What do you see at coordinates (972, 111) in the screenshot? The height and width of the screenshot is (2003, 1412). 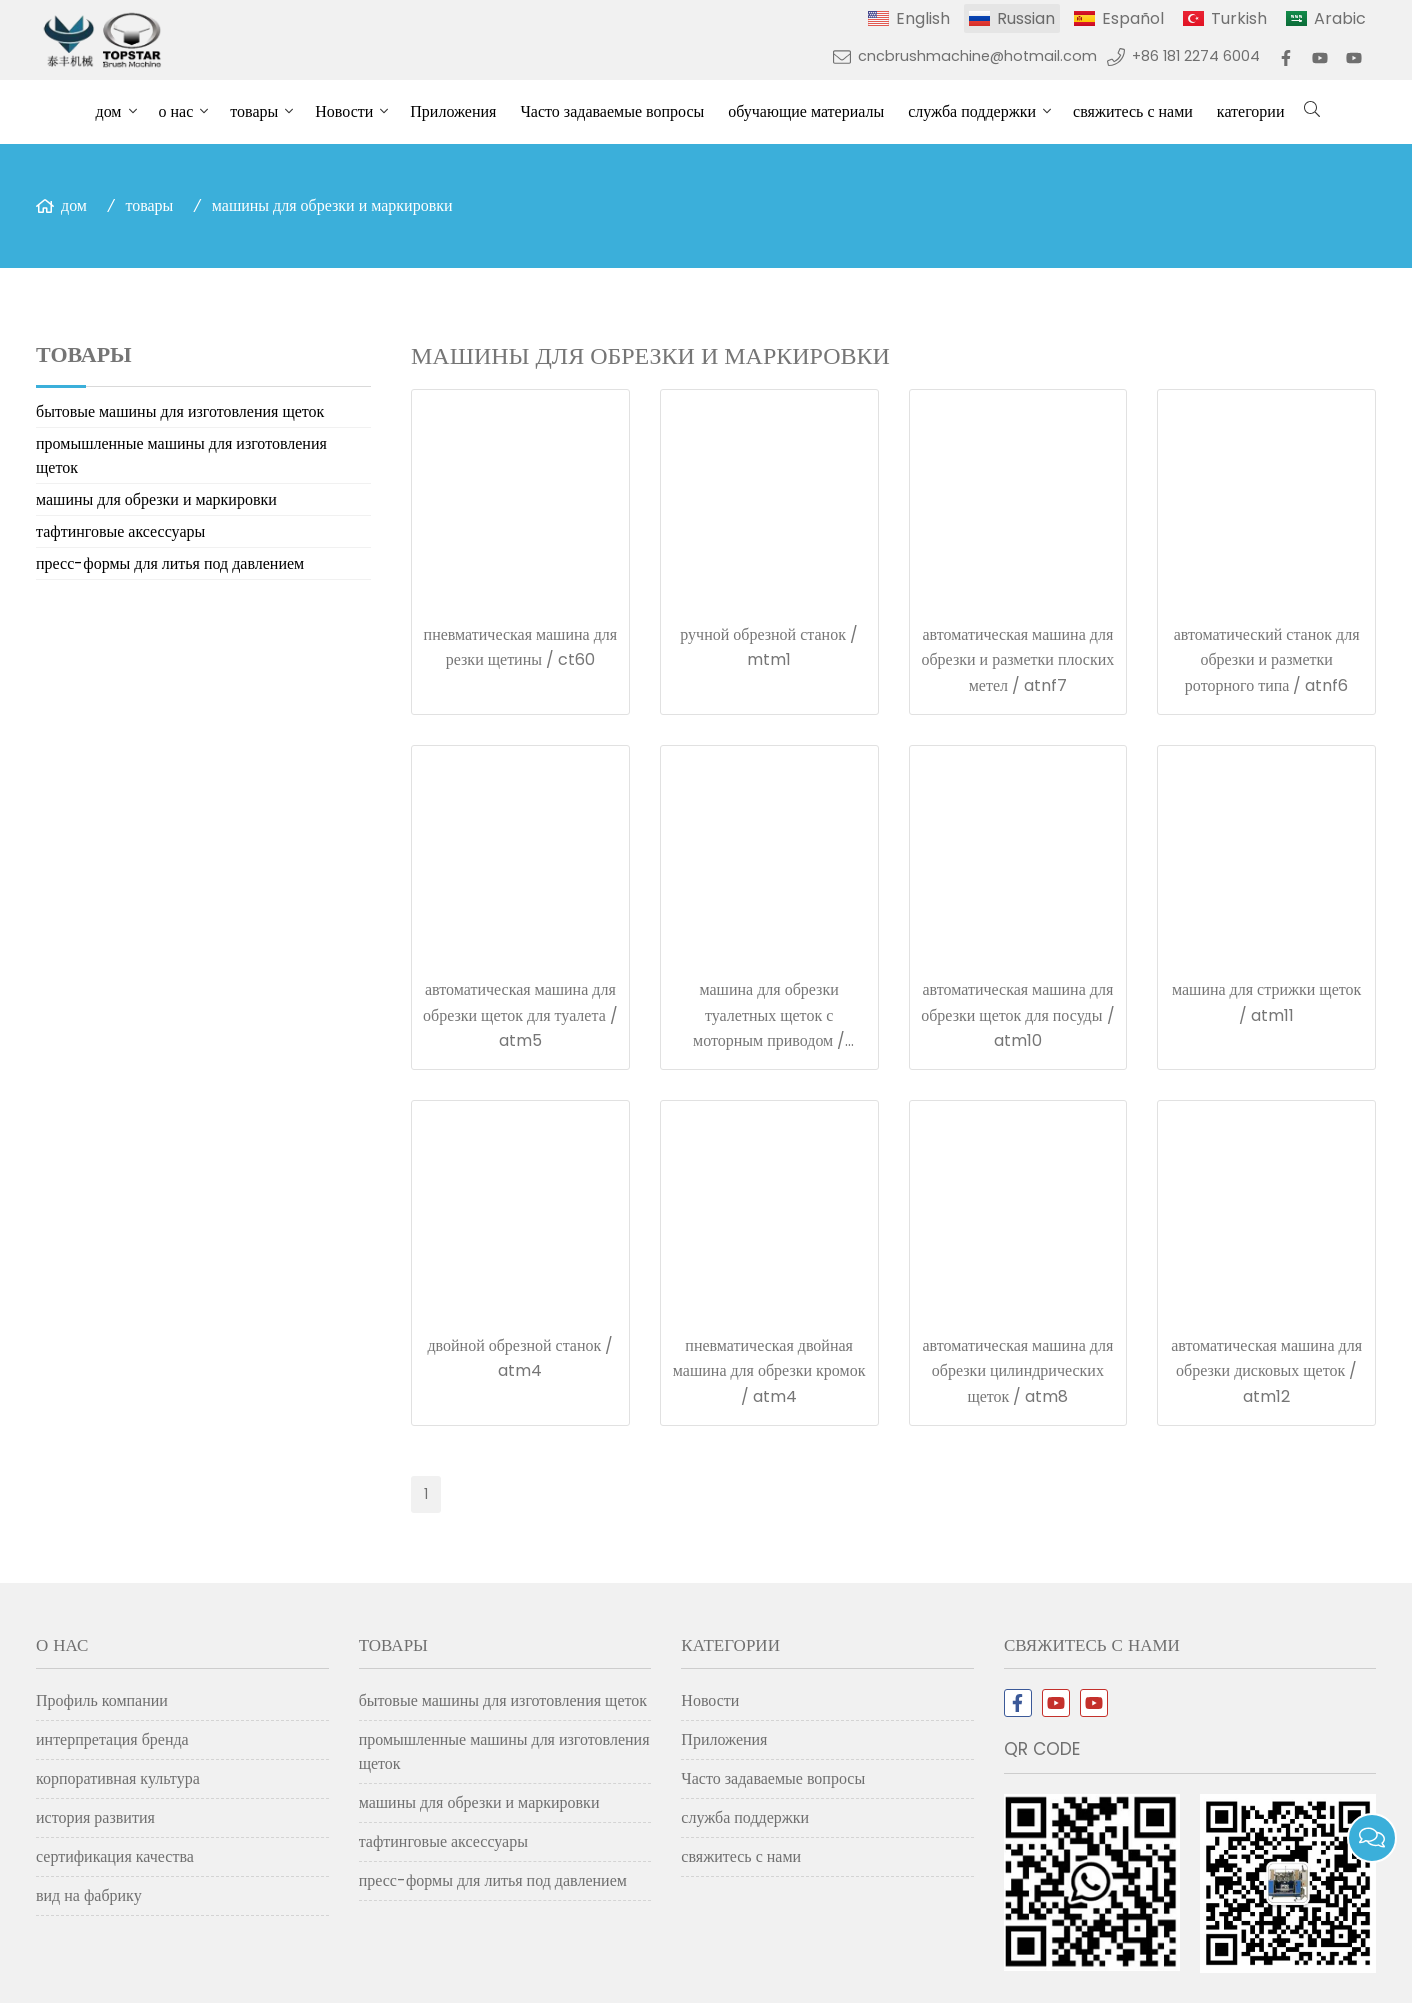 I see `служба поддержки` at bounding box center [972, 111].